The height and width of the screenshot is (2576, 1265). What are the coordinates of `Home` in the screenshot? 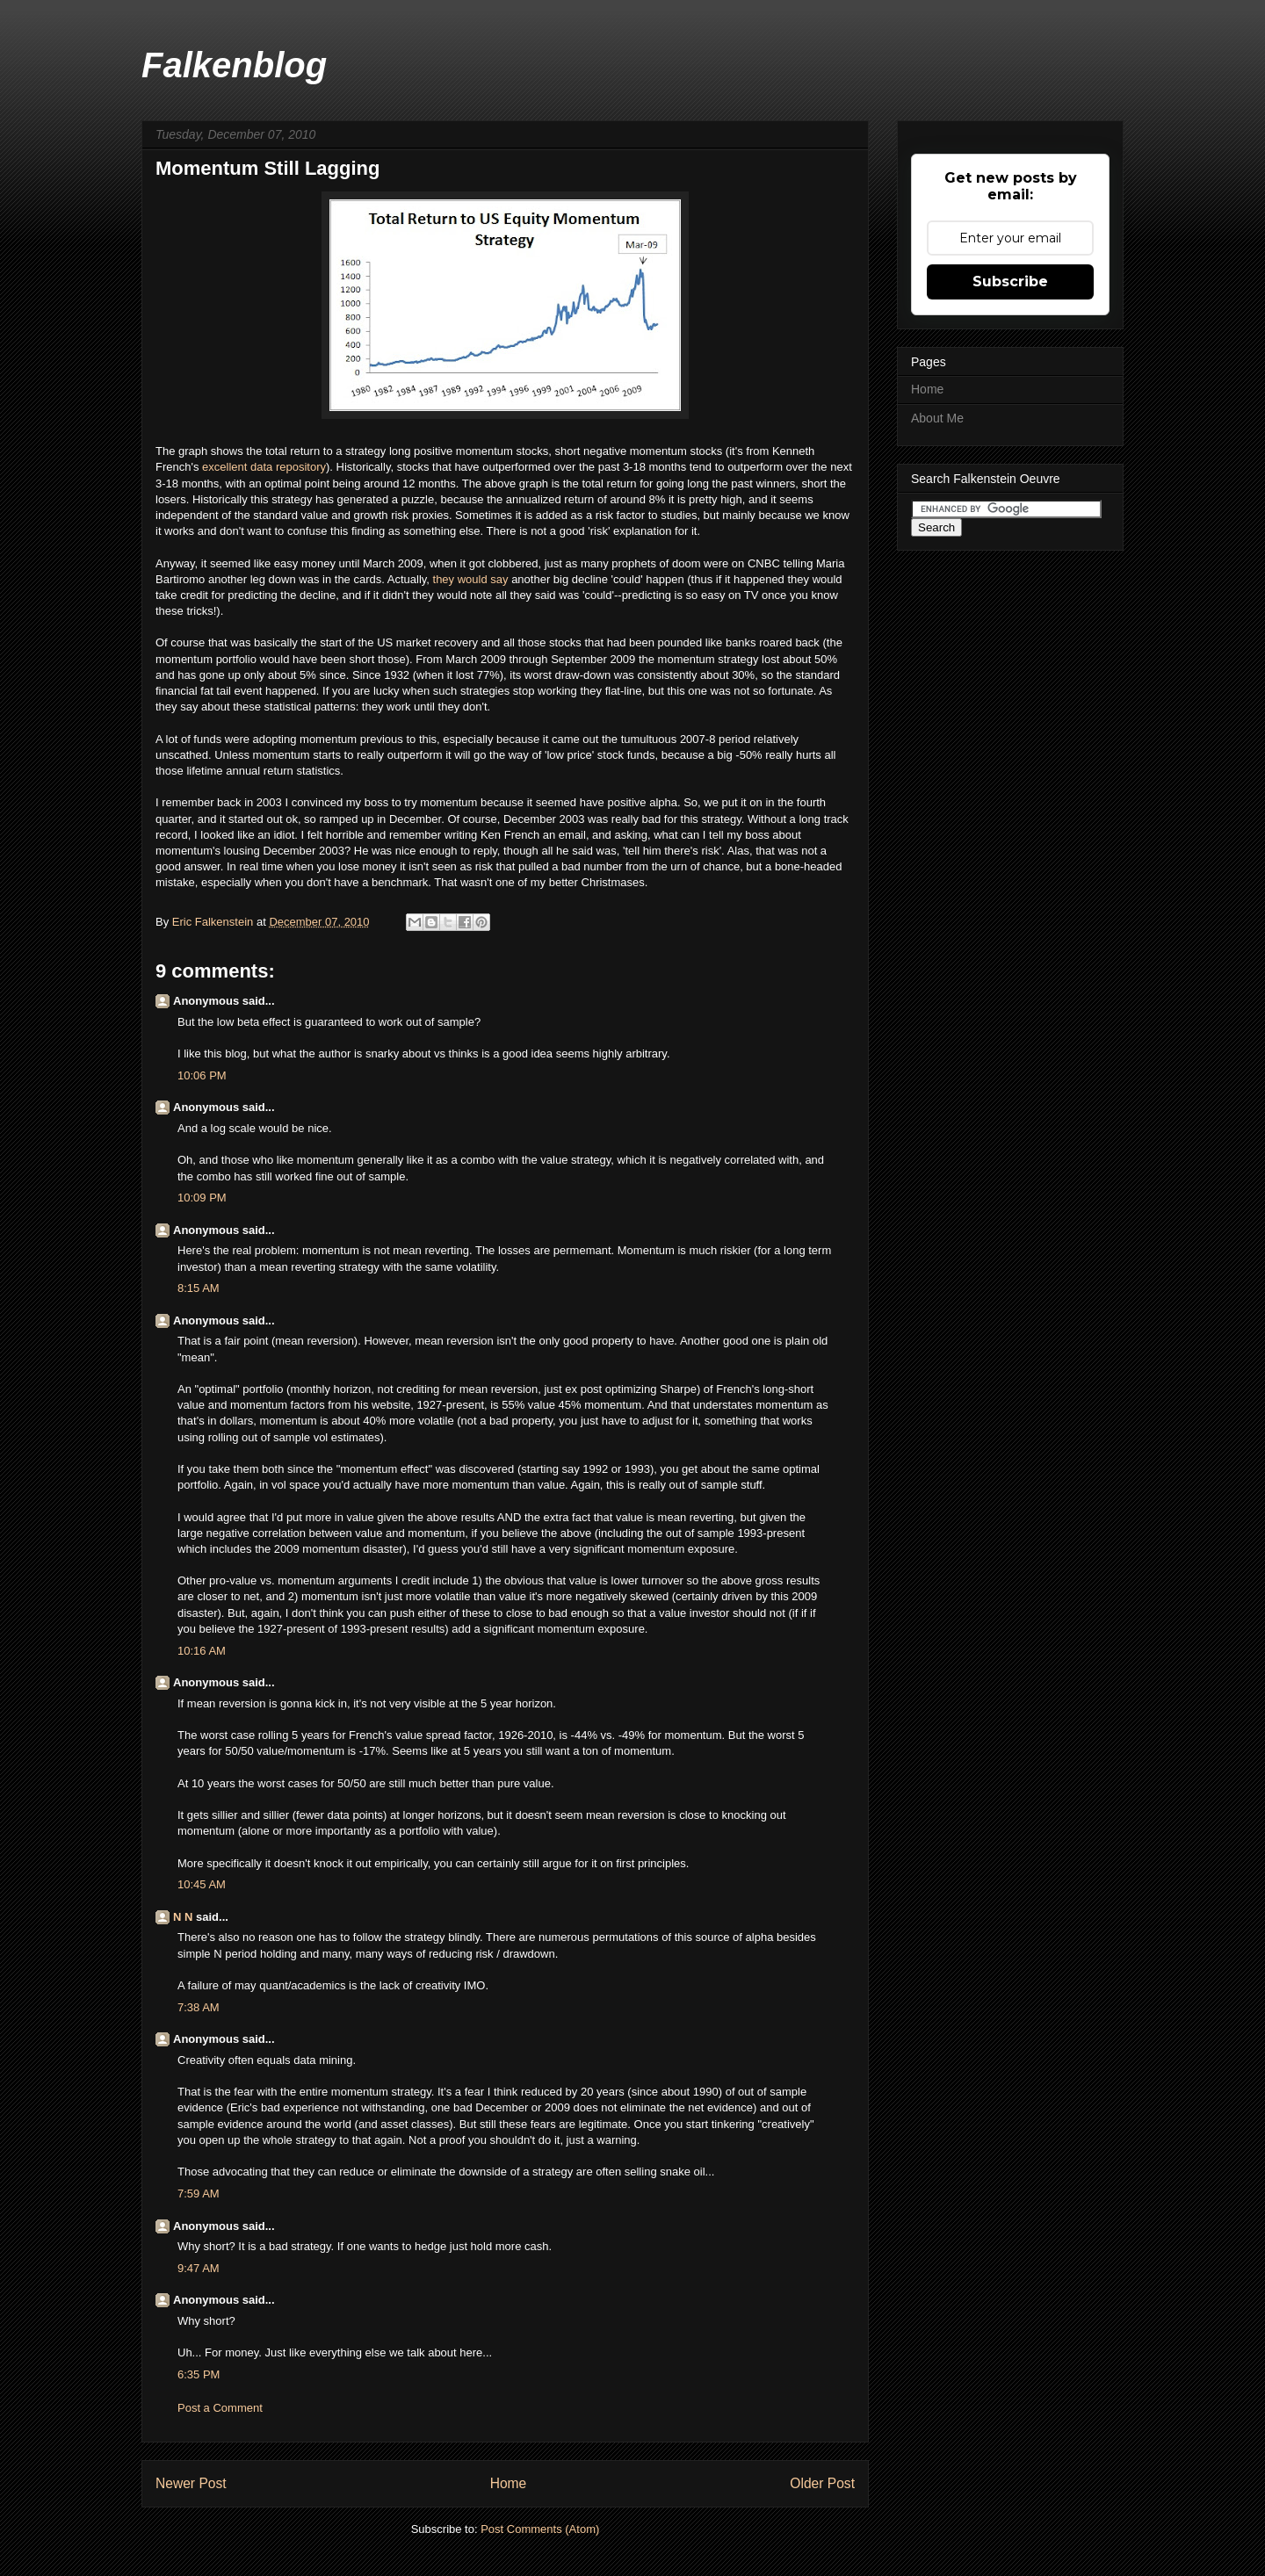 It's located at (508, 2483).